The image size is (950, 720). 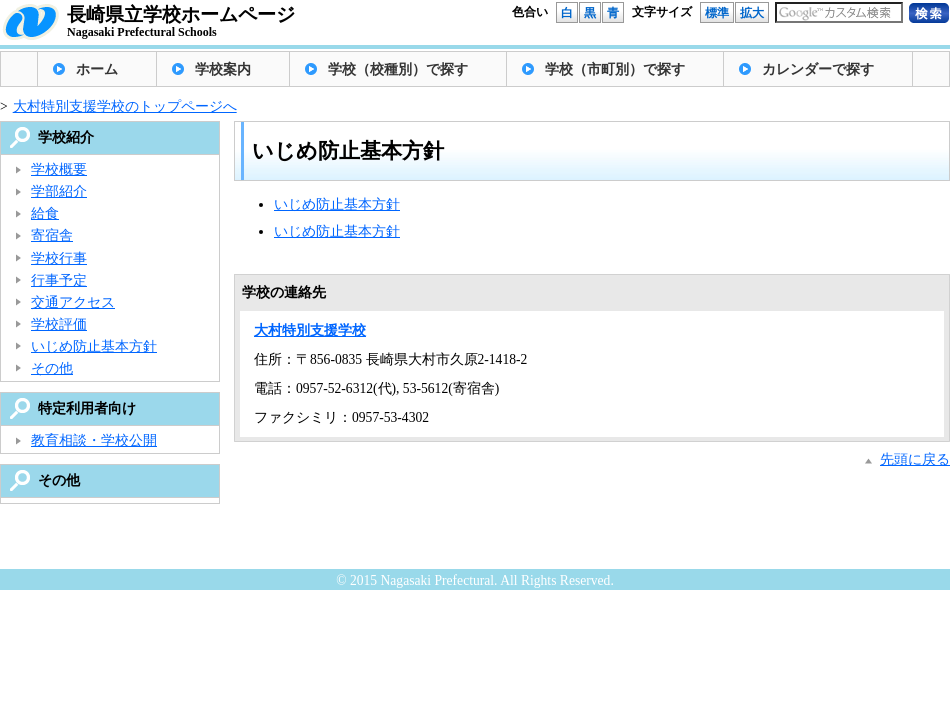 What do you see at coordinates (337, 204) in the screenshot?
I see `いじめ防止基本方針` at bounding box center [337, 204].